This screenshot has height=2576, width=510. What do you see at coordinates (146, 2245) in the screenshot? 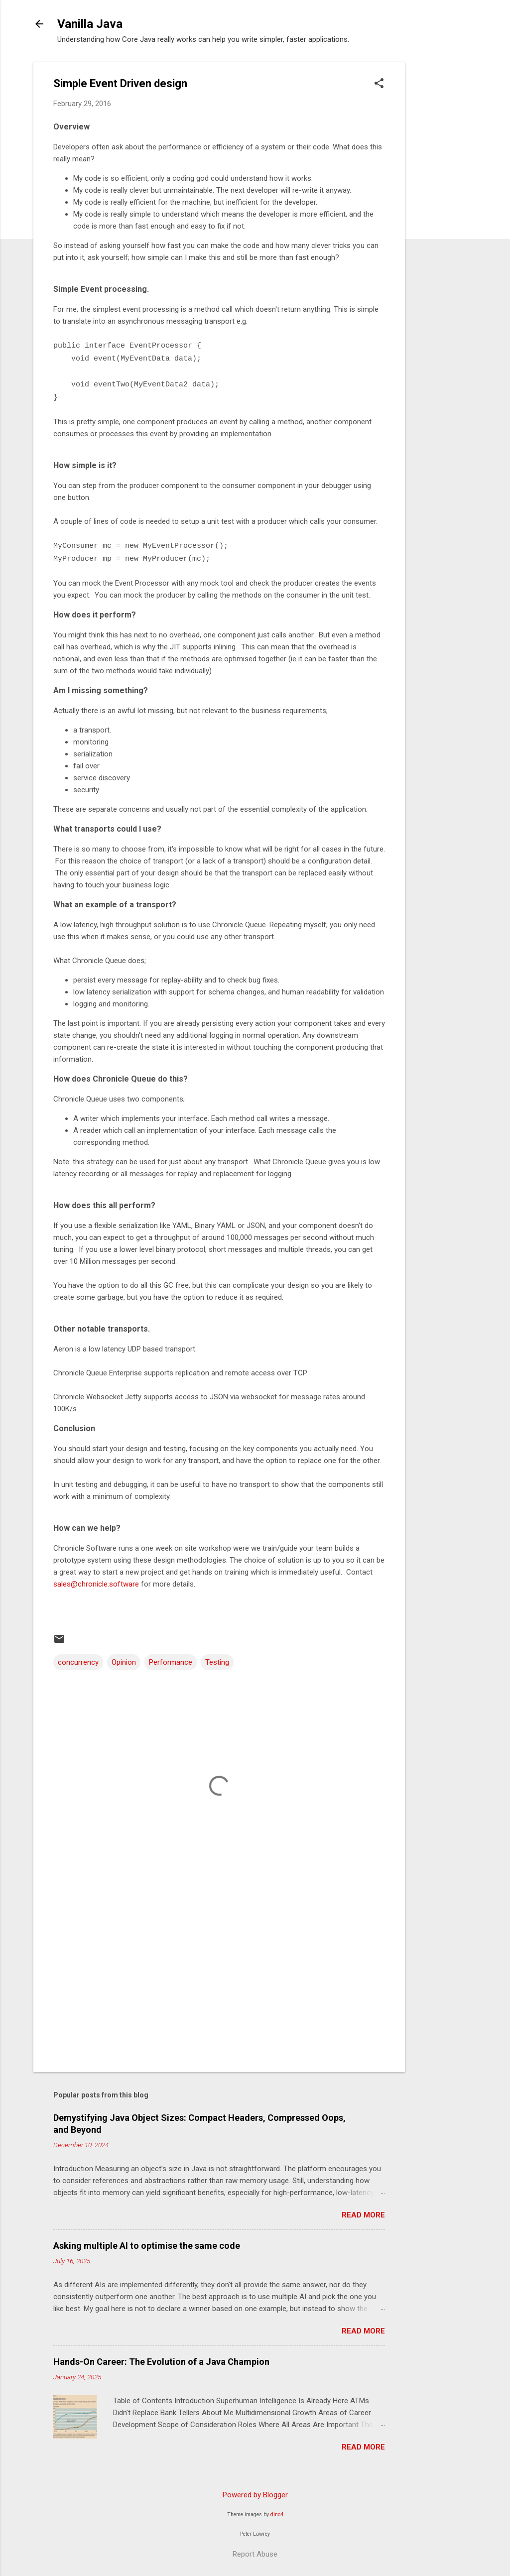
I see `Asking multiple AI to optimise the same code` at bounding box center [146, 2245].